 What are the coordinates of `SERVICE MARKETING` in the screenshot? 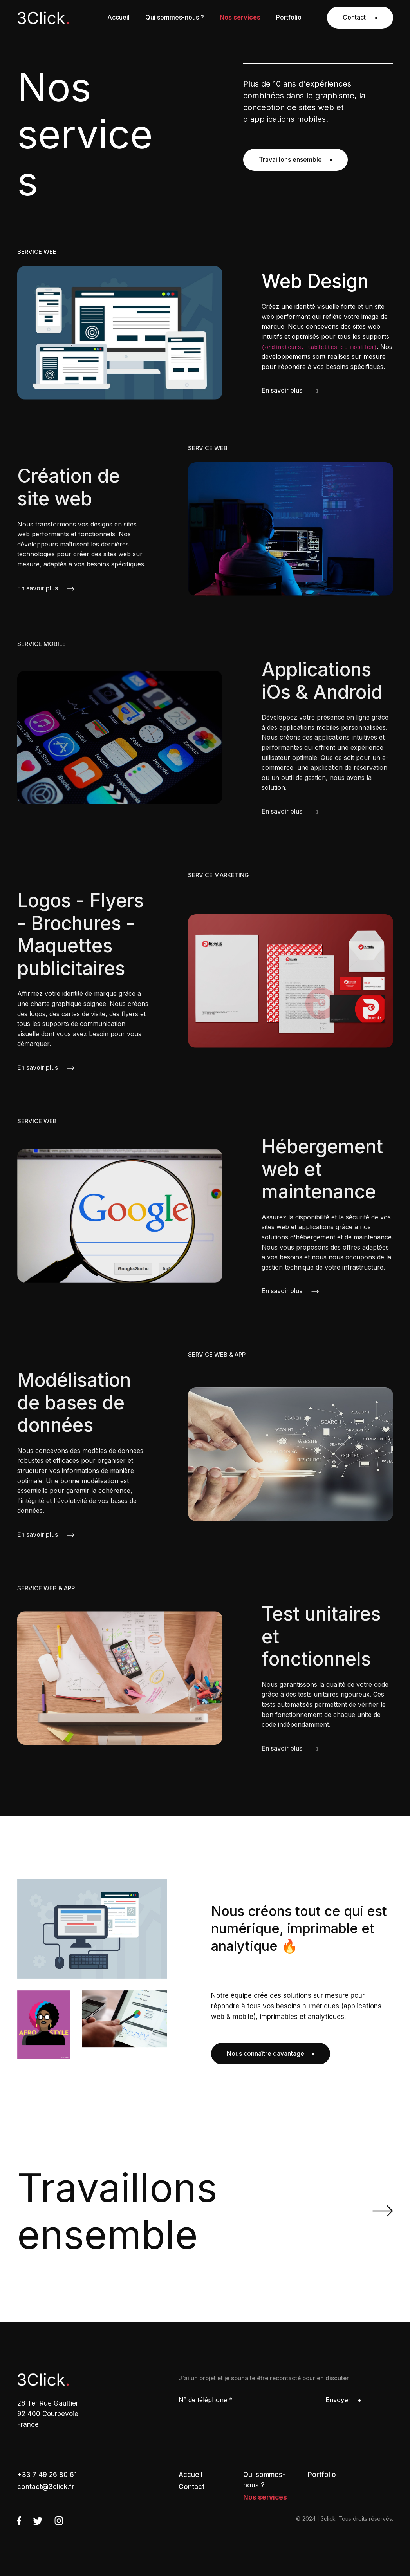 It's located at (218, 875).